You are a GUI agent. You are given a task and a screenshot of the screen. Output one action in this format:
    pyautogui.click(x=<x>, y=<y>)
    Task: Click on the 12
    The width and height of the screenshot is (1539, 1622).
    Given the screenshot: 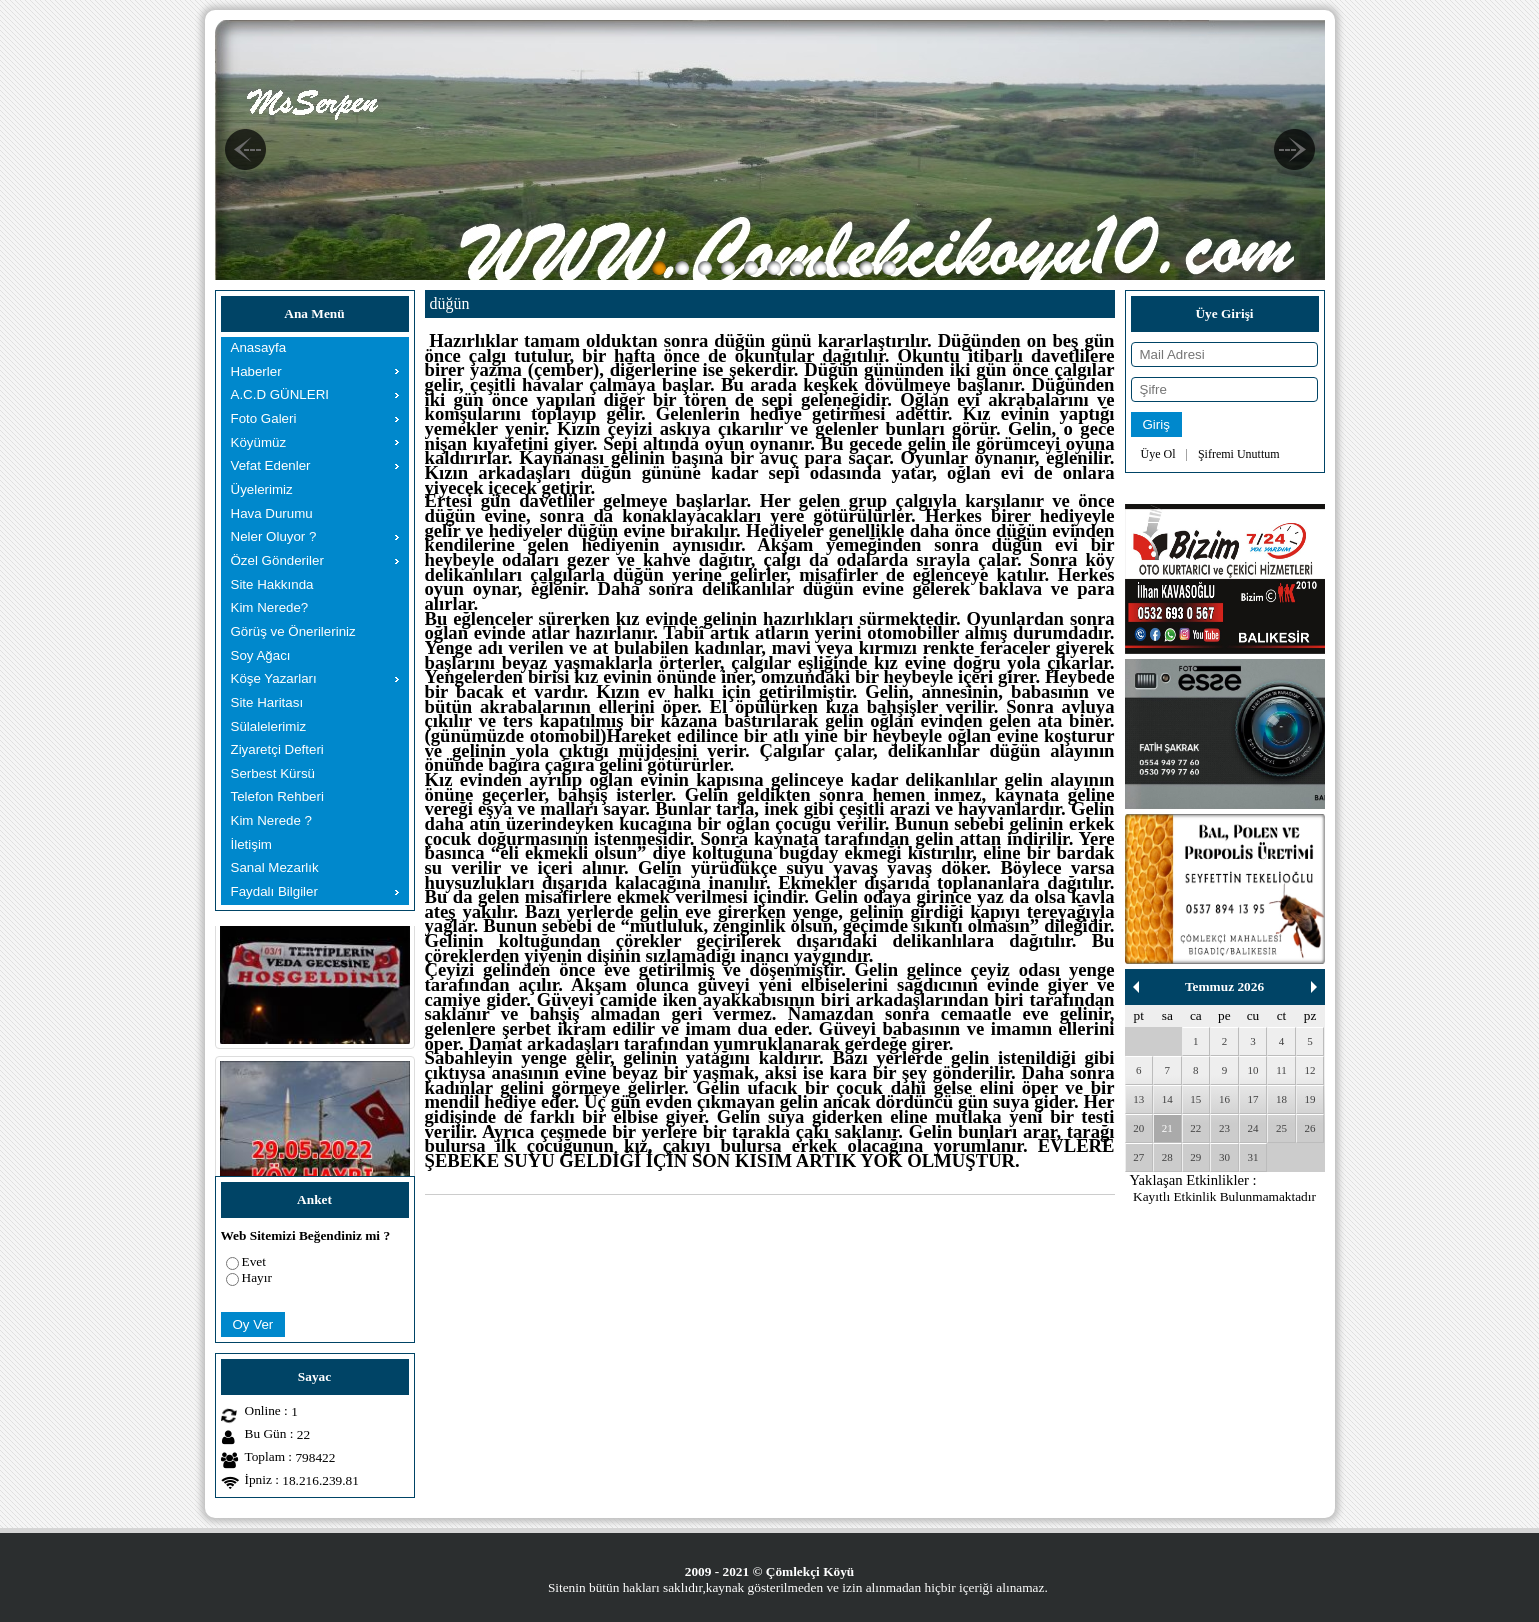 What is the action you would take?
    pyautogui.click(x=1310, y=1070)
    